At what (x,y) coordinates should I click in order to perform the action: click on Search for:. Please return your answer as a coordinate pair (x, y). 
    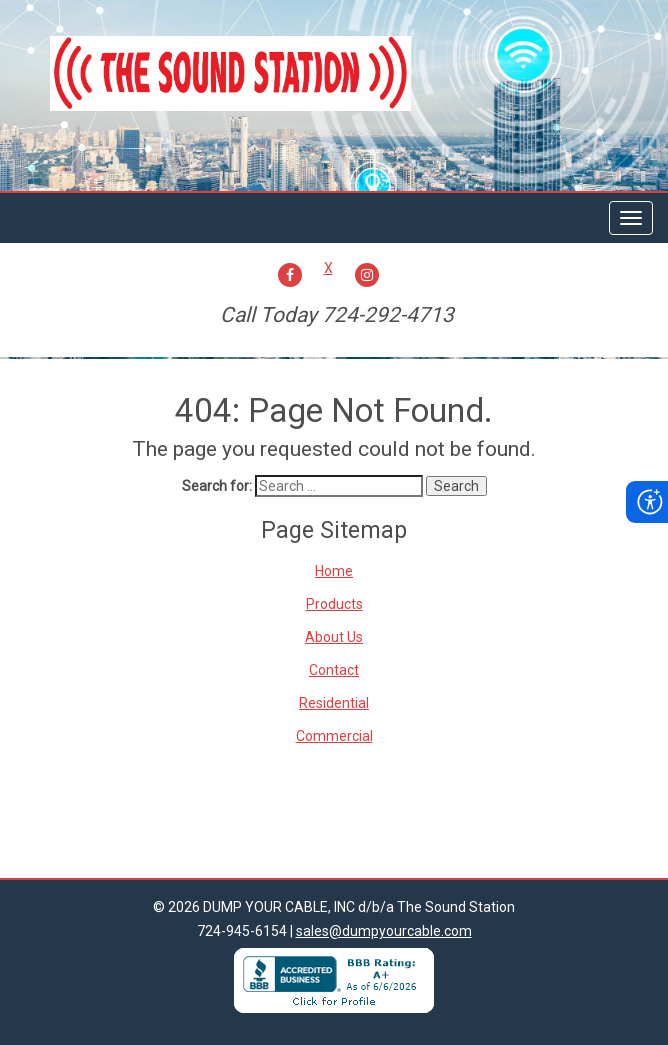
    Looking at the image, I should click on (217, 486).